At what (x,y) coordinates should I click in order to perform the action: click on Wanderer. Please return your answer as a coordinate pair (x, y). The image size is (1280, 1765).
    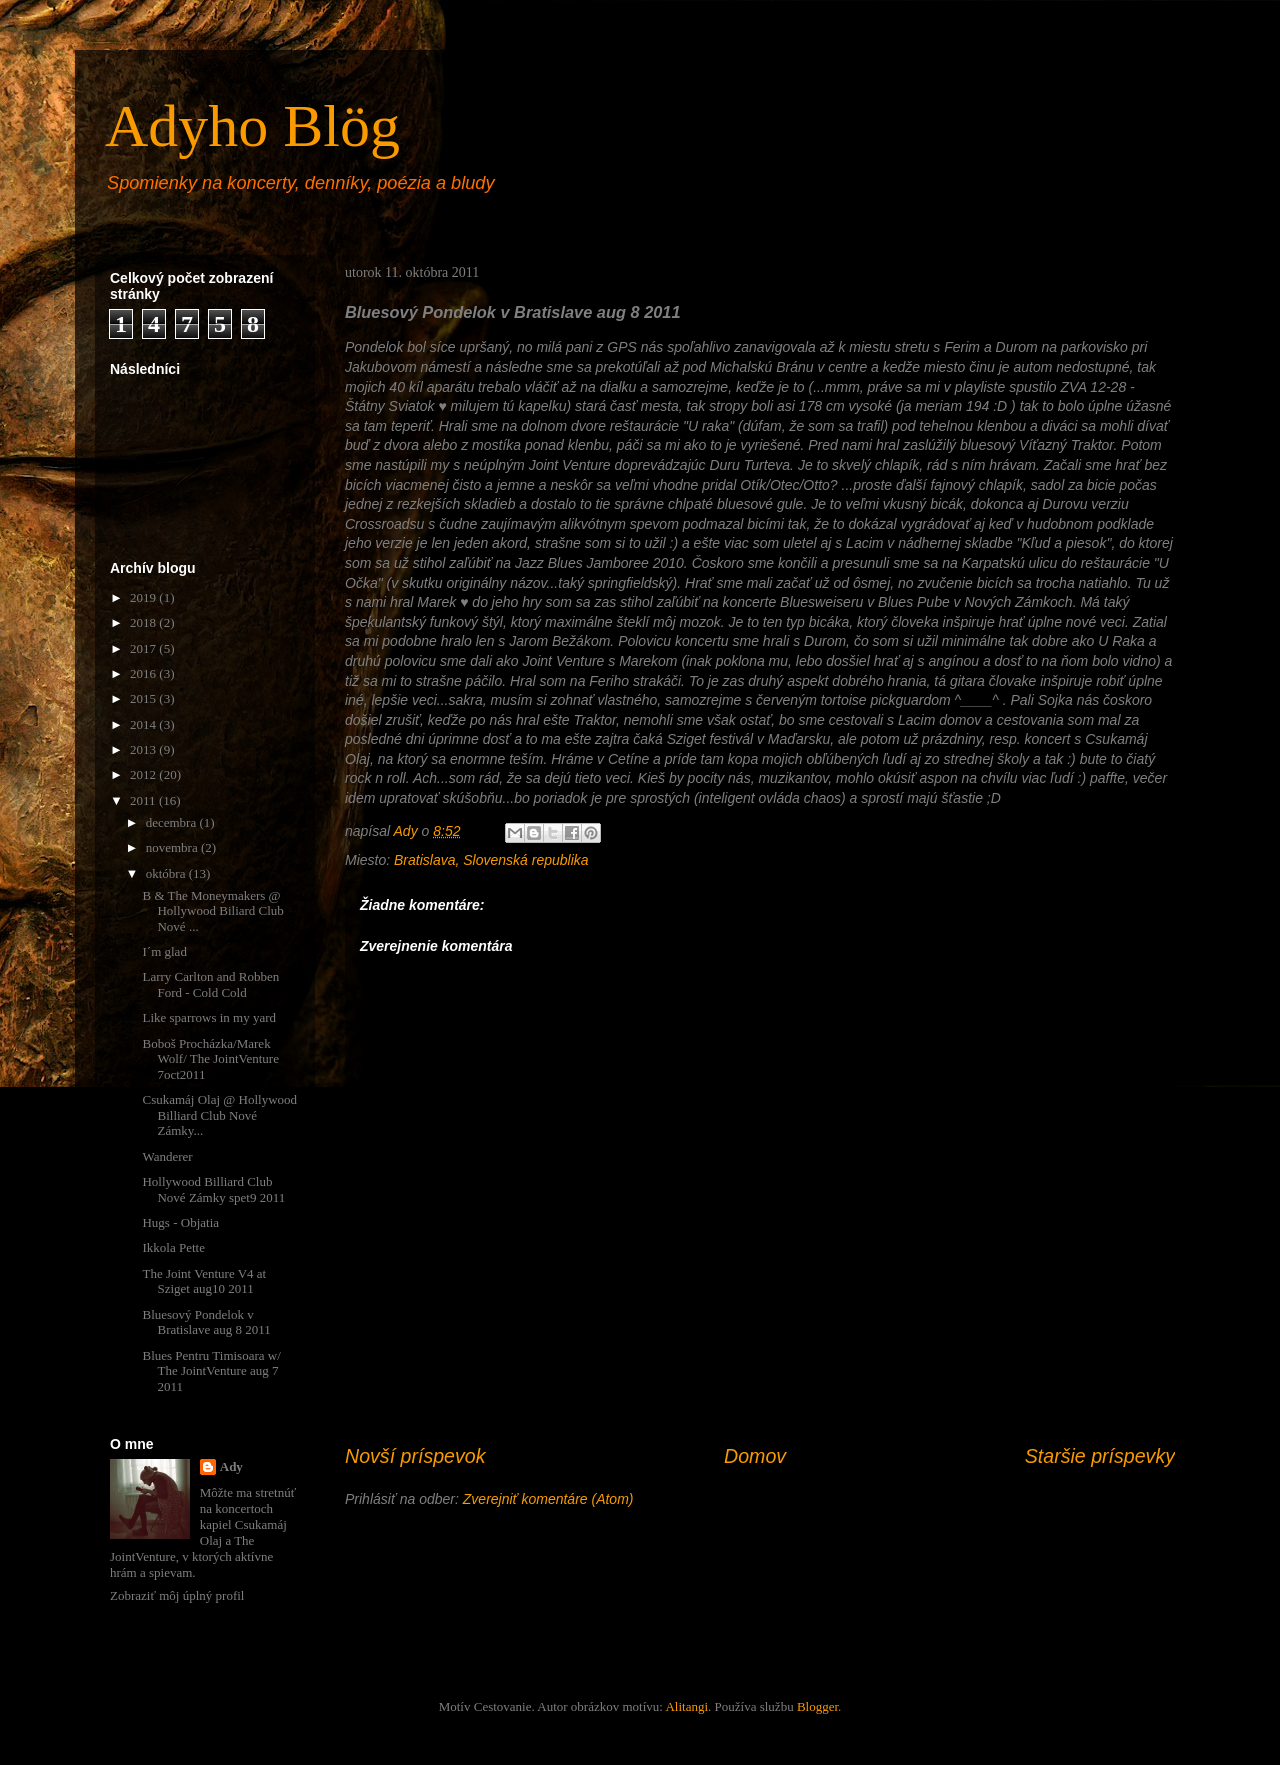
    Looking at the image, I should click on (167, 1156).